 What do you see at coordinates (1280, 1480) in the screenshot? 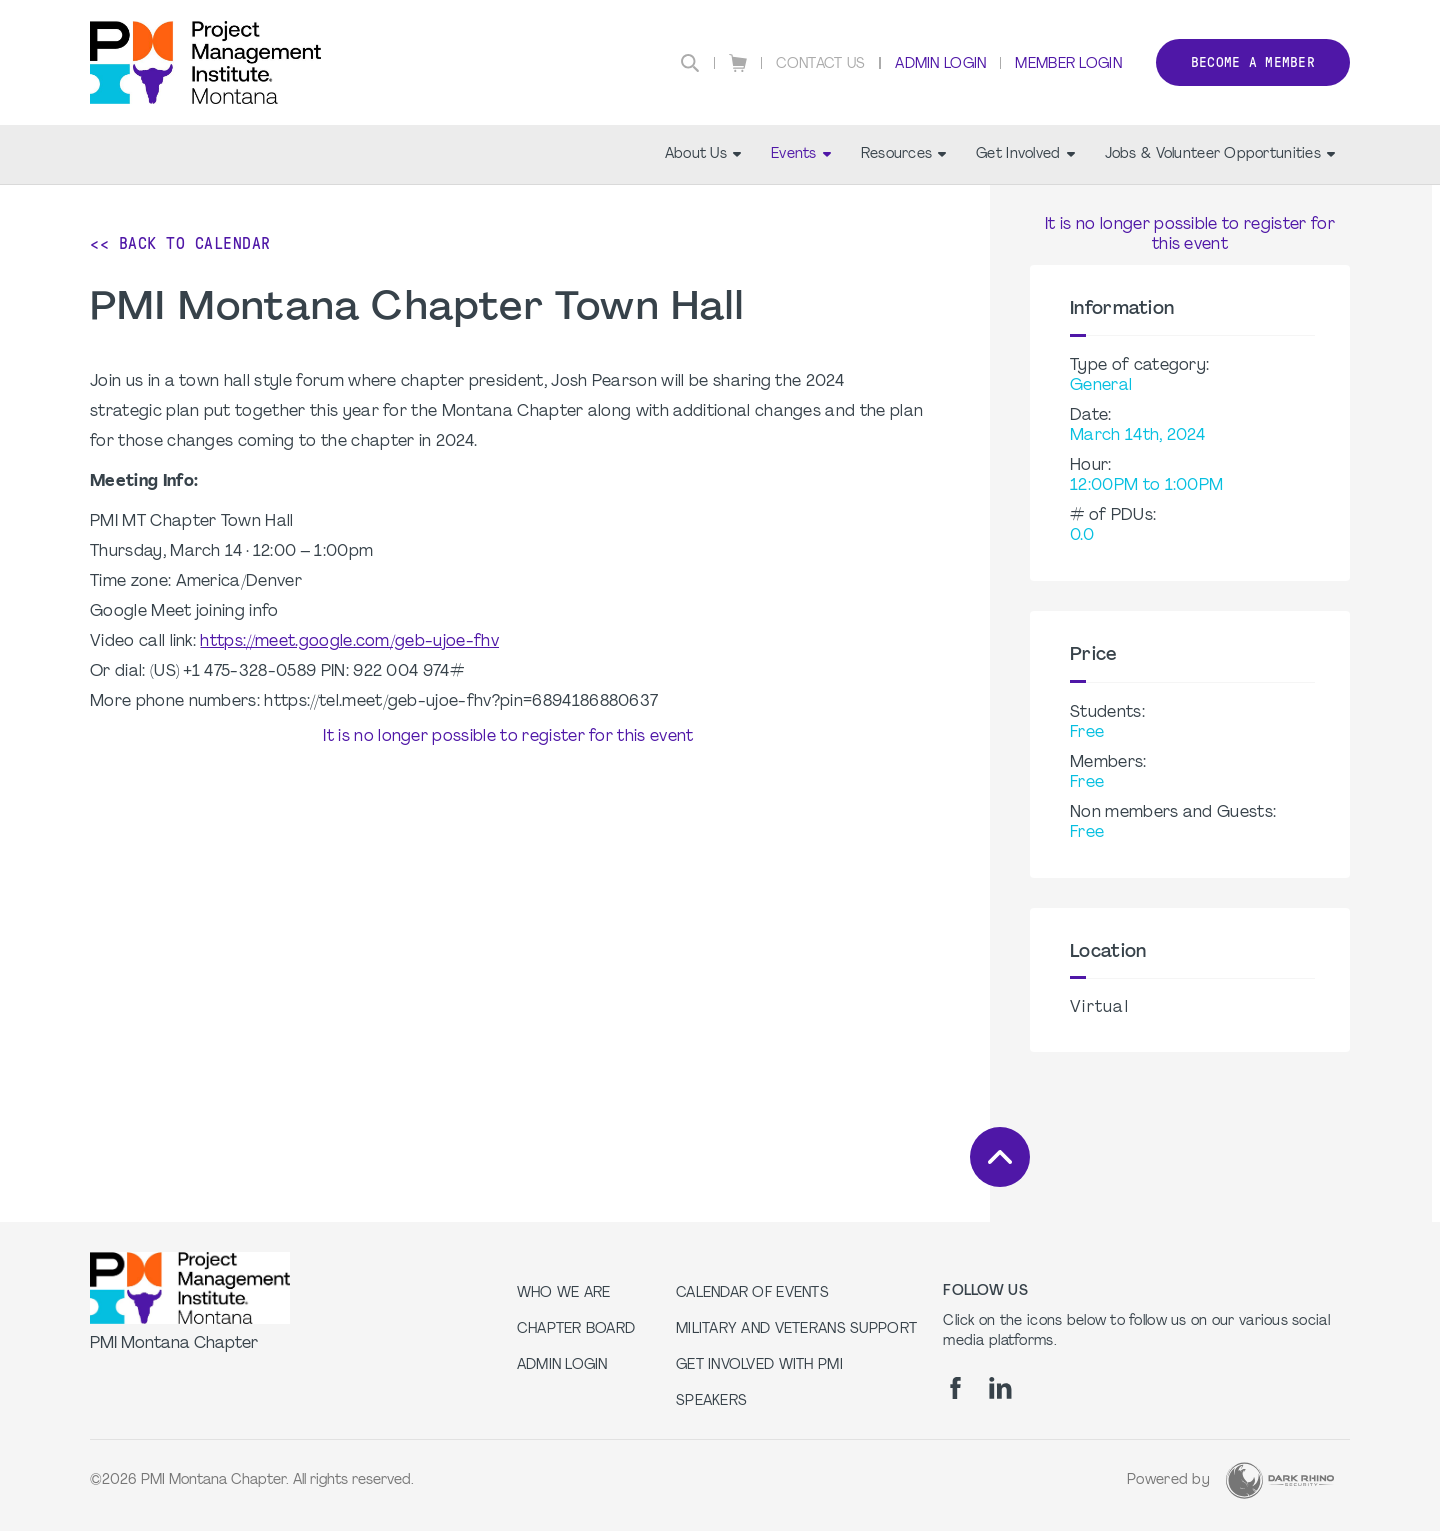
I see `[Dark Rhino Security]` at bounding box center [1280, 1480].